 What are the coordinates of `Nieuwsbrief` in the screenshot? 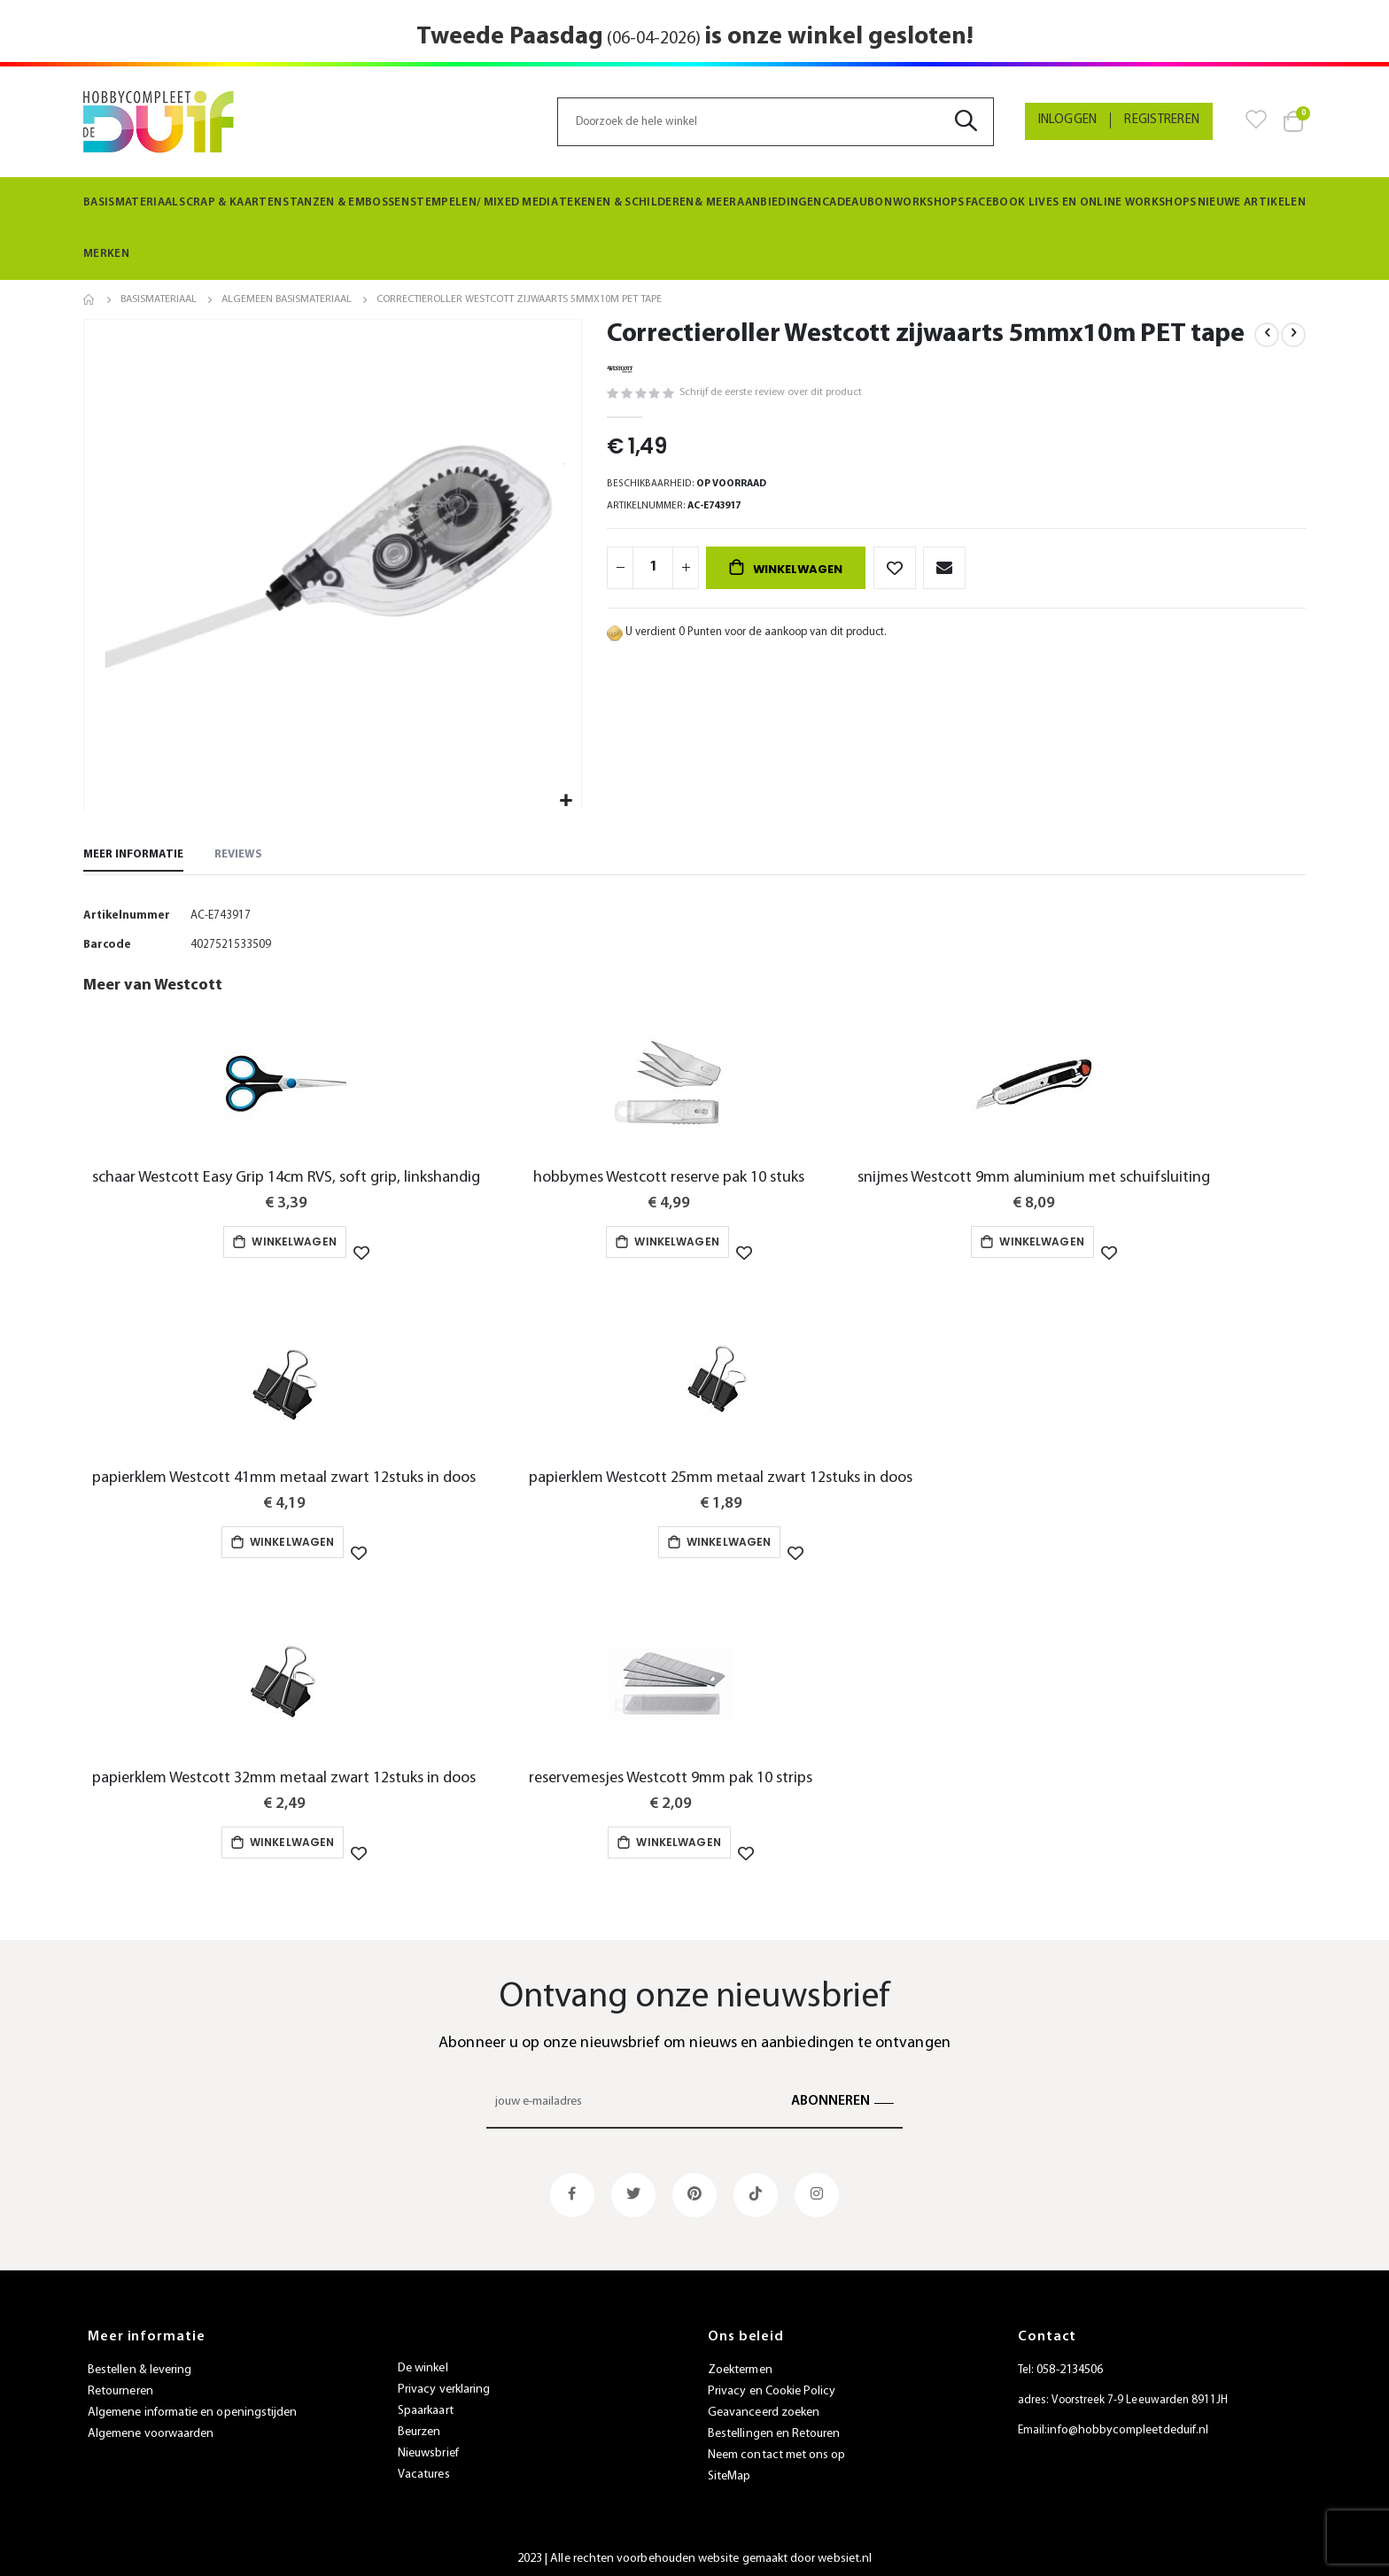 It's located at (428, 2446).